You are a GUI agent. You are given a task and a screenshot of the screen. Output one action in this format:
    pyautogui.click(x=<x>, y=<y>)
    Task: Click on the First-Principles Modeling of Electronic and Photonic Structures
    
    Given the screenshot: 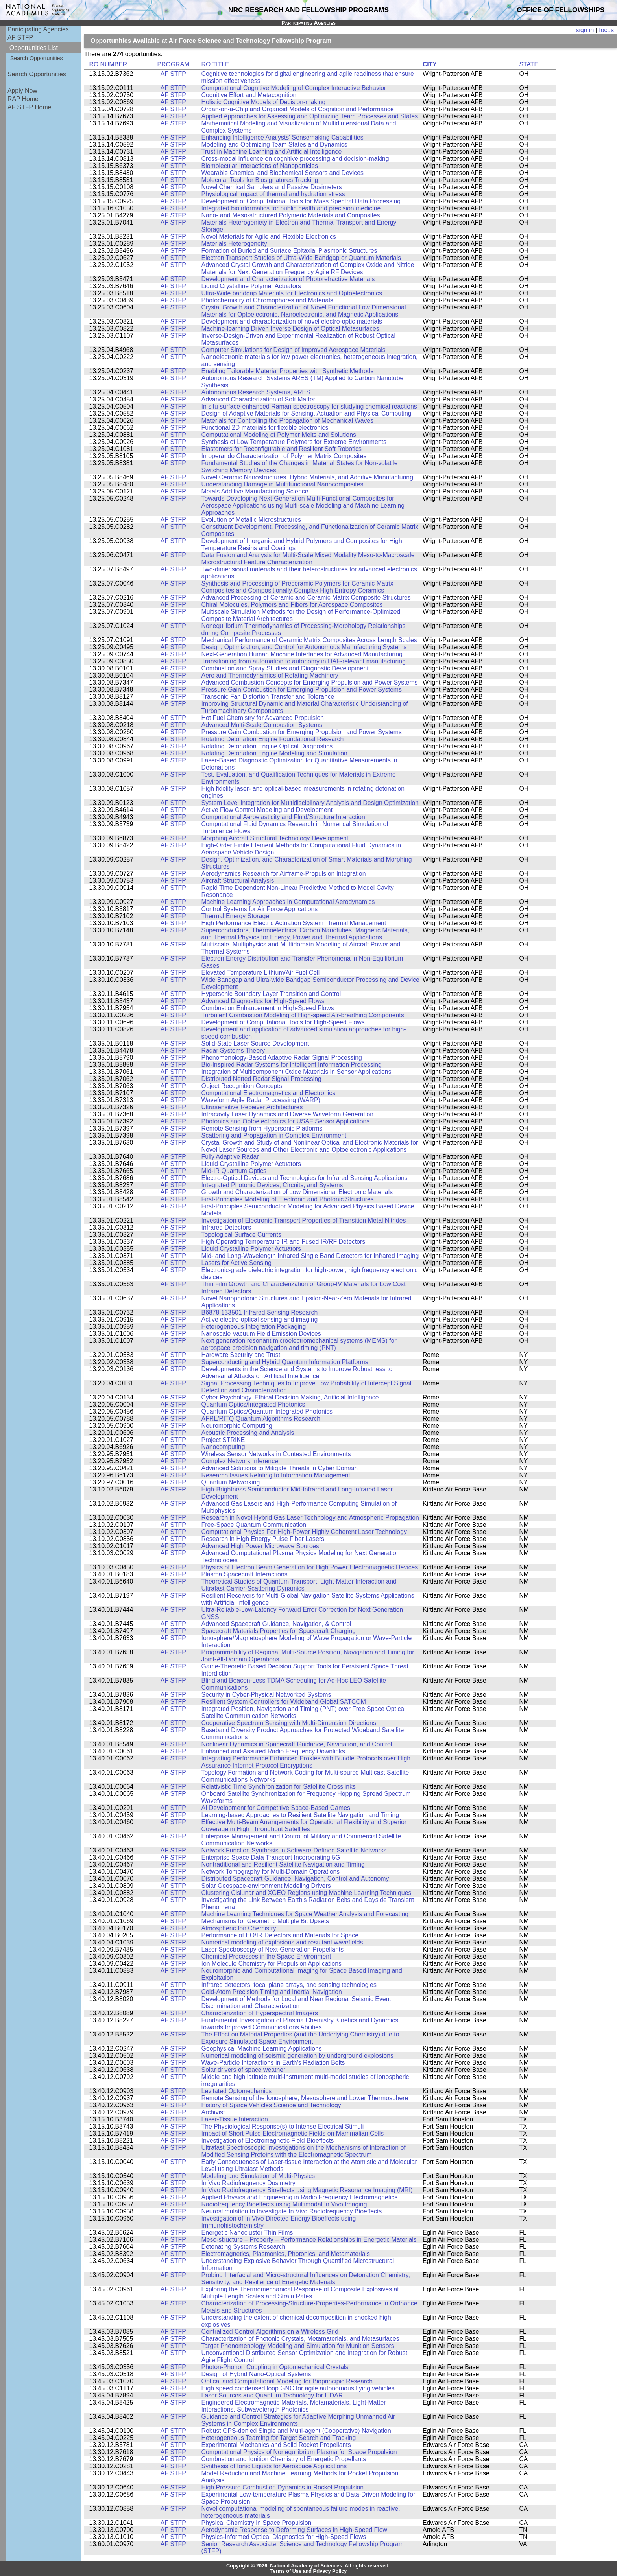 What is the action you would take?
    pyautogui.click(x=287, y=1199)
    